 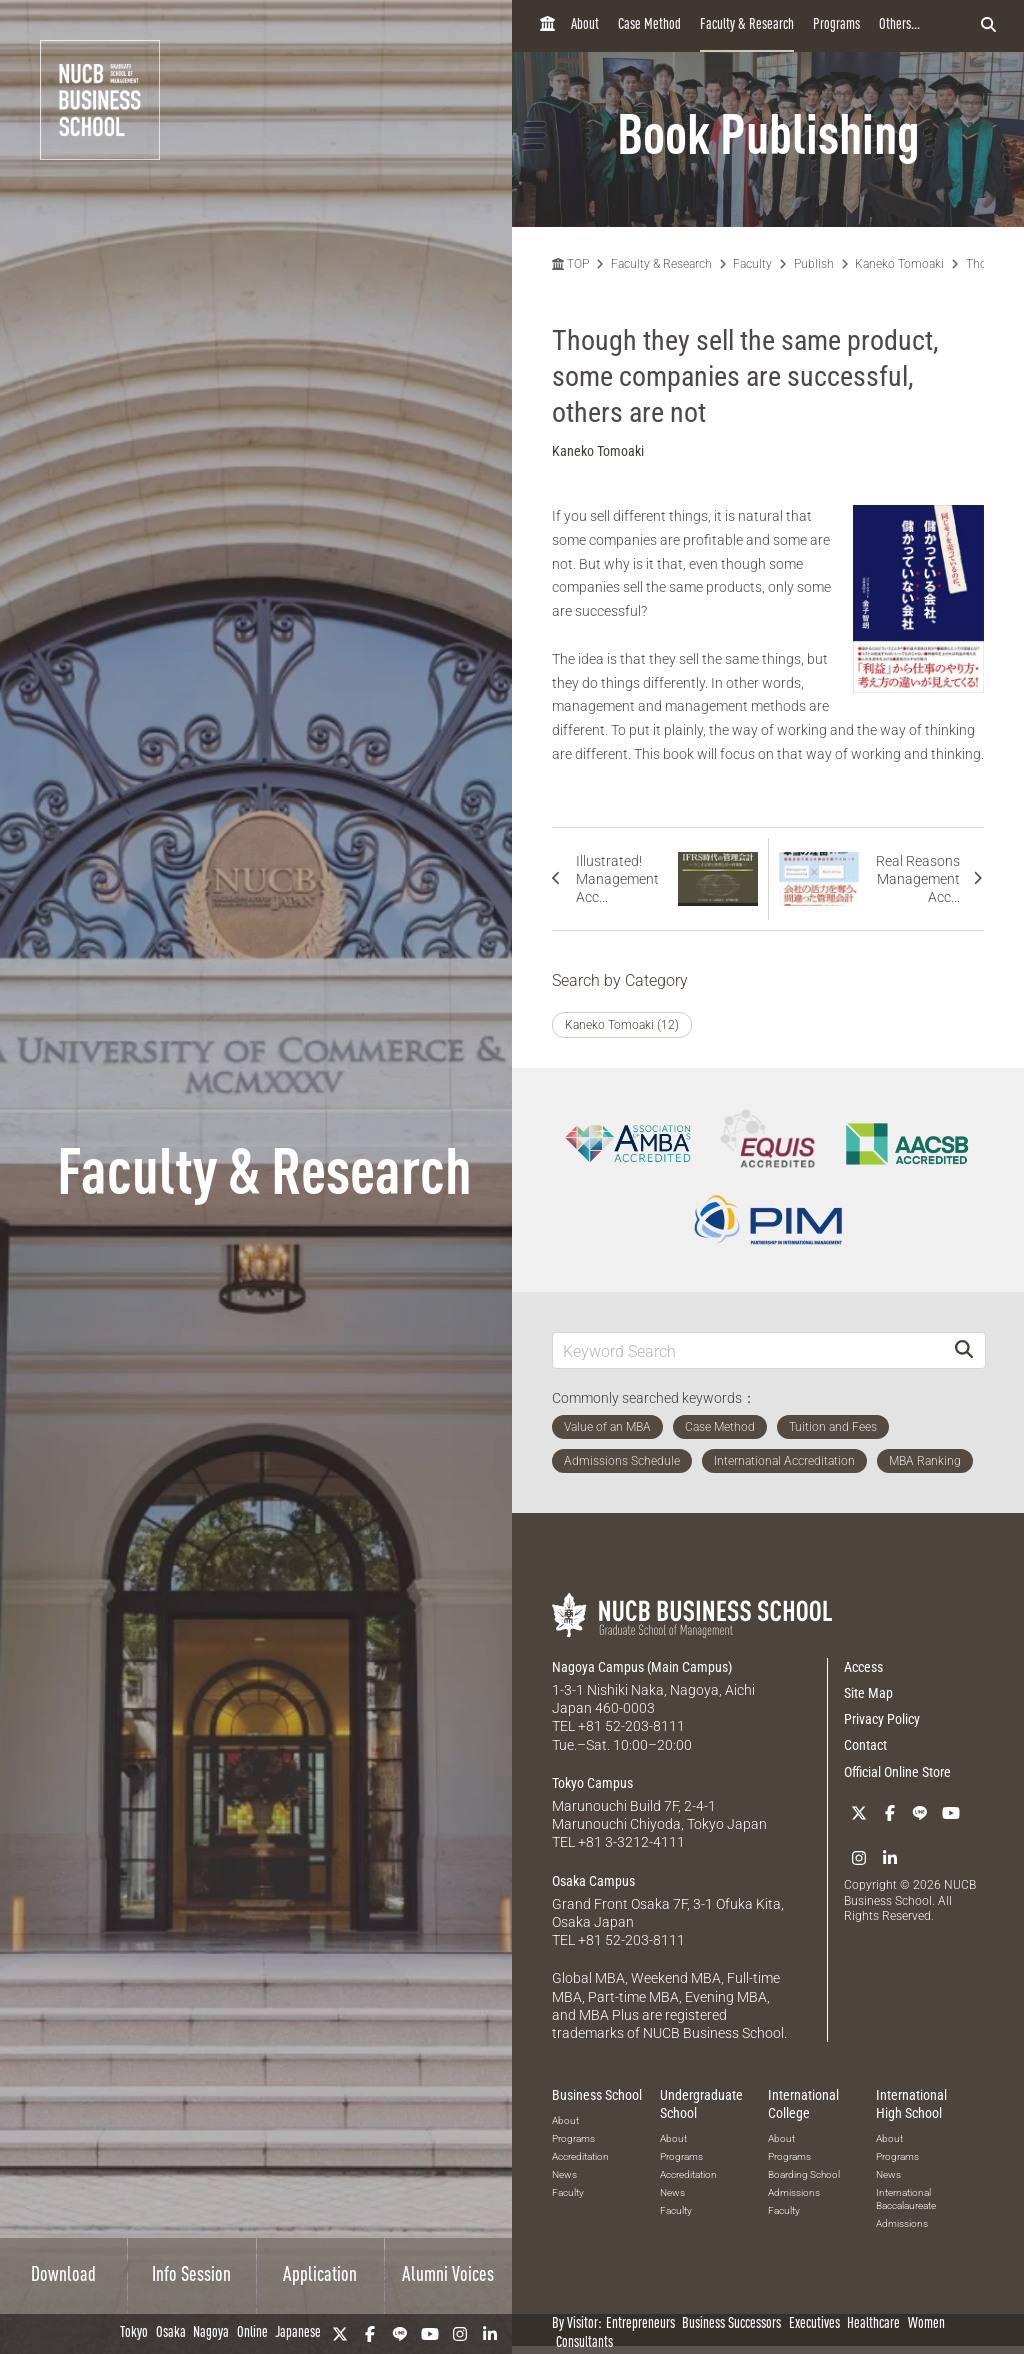 What do you see at coordinates (731, 2324) in the screenshot?
I see `Business Successors` at bounding box center [731, 2324].